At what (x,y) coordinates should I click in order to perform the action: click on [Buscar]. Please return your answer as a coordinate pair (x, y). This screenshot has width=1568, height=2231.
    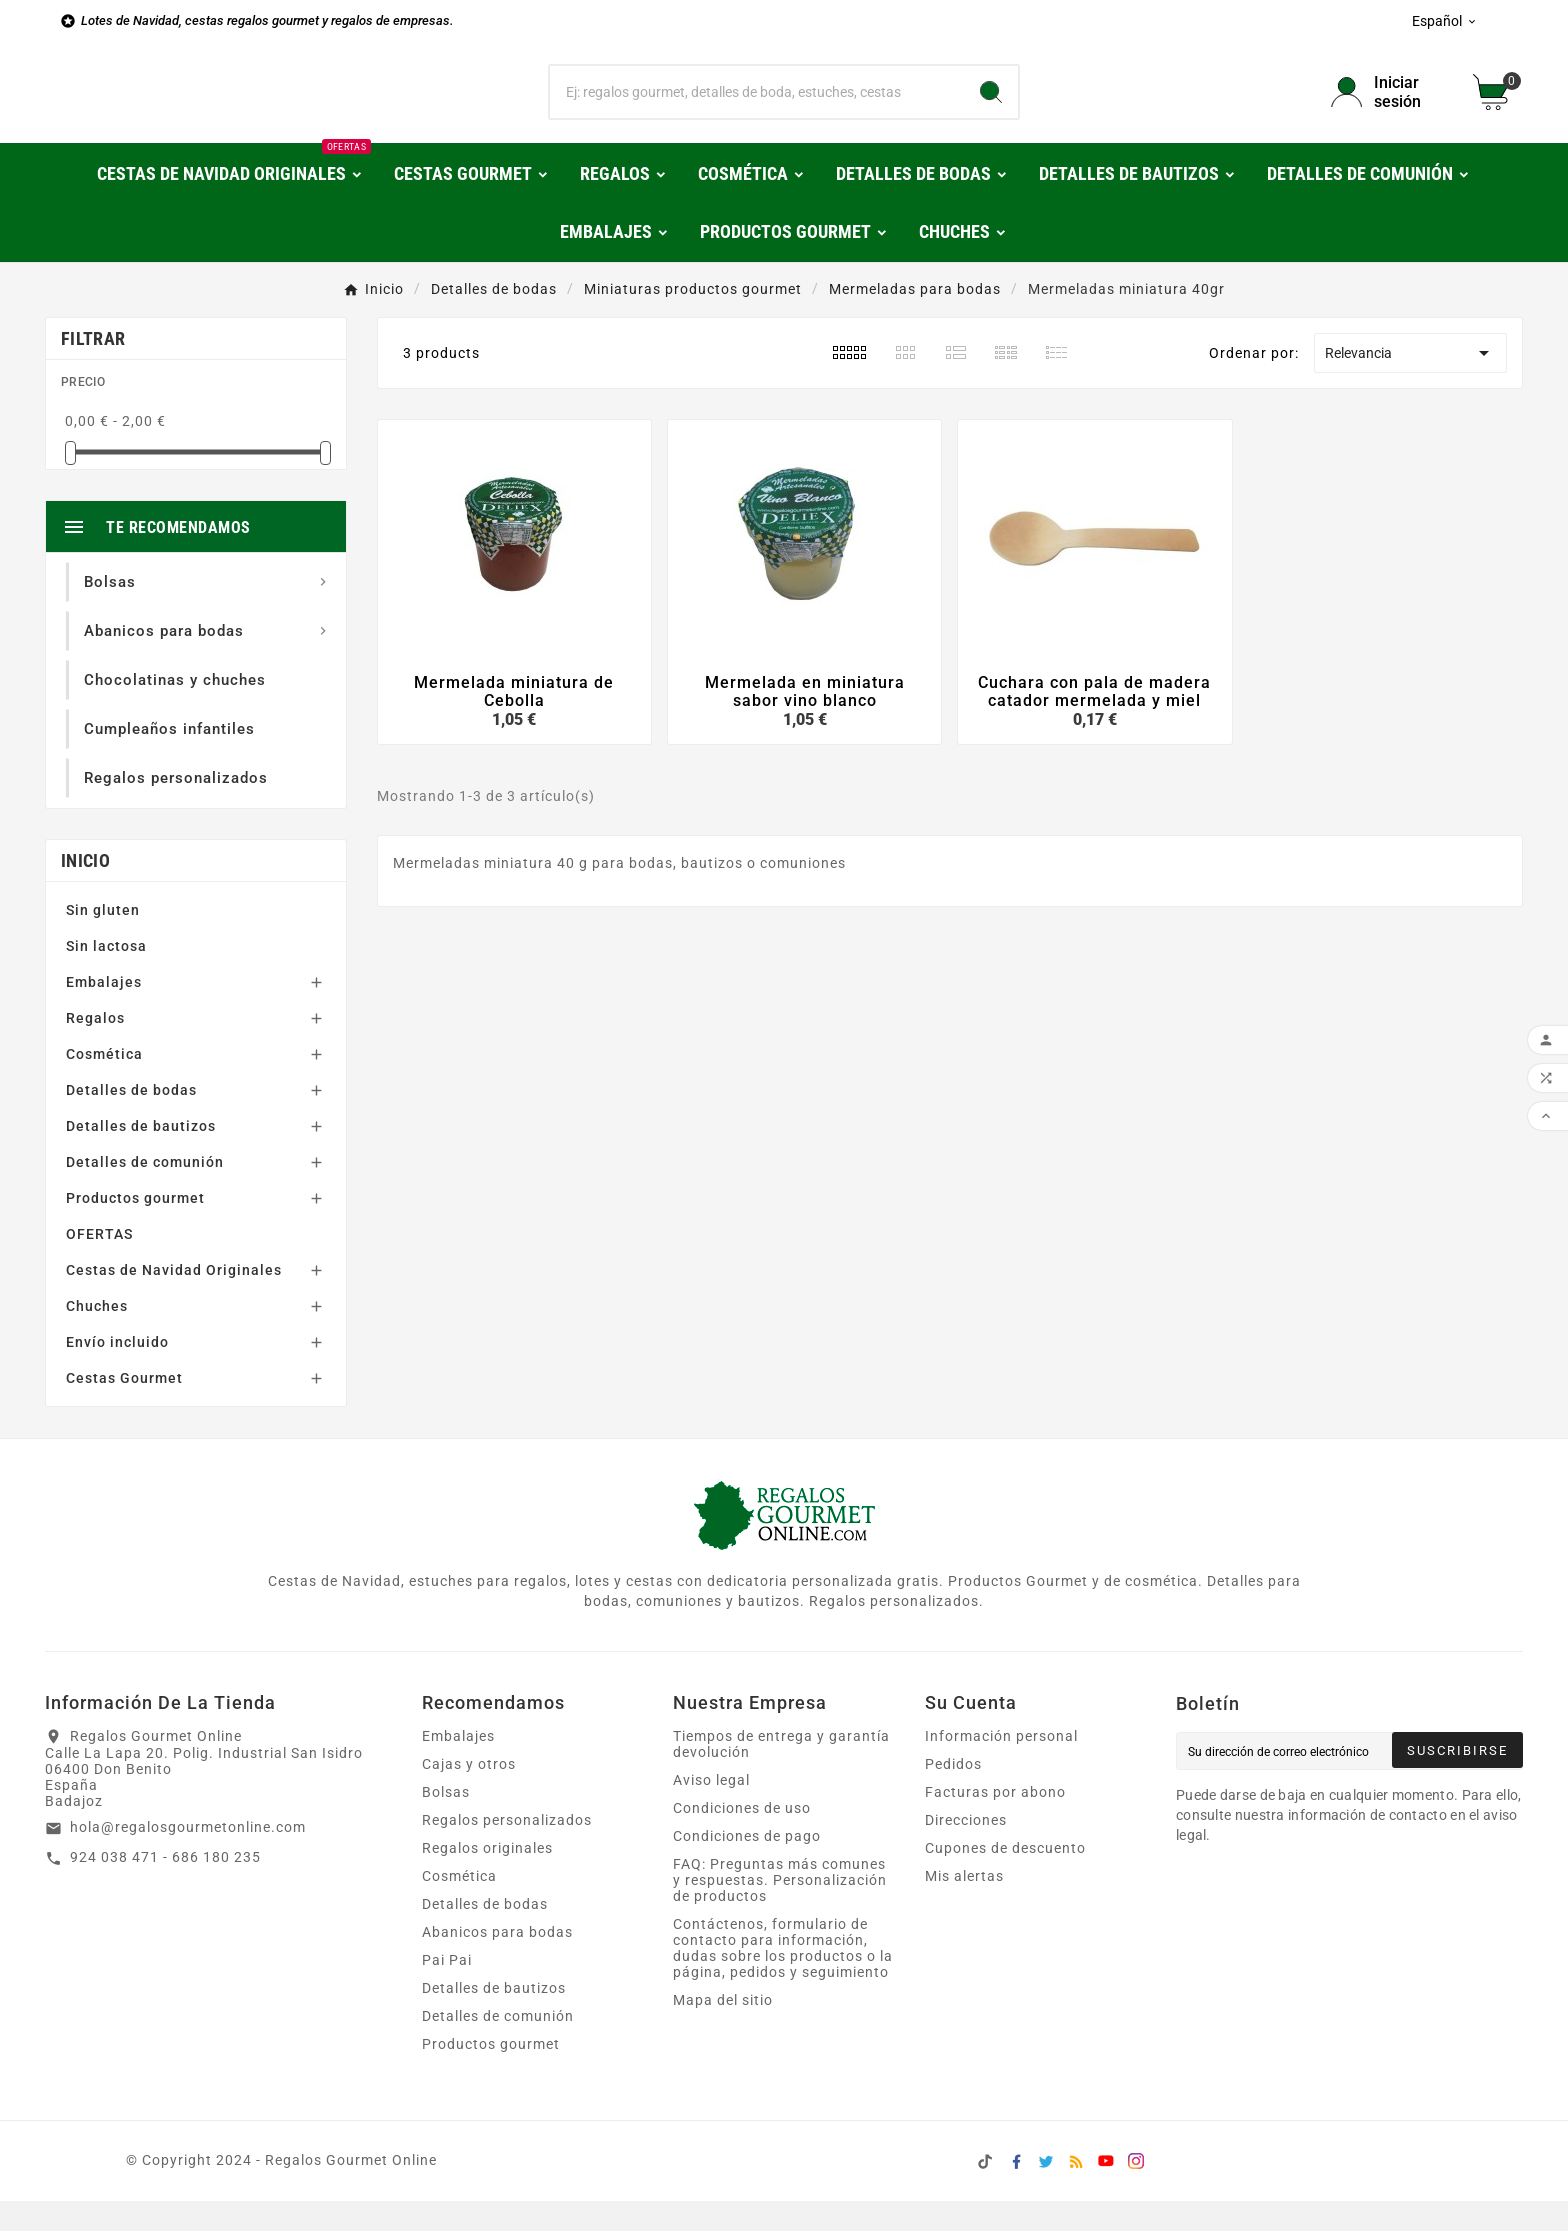
    Looking at the image, I should click on (757, 107).